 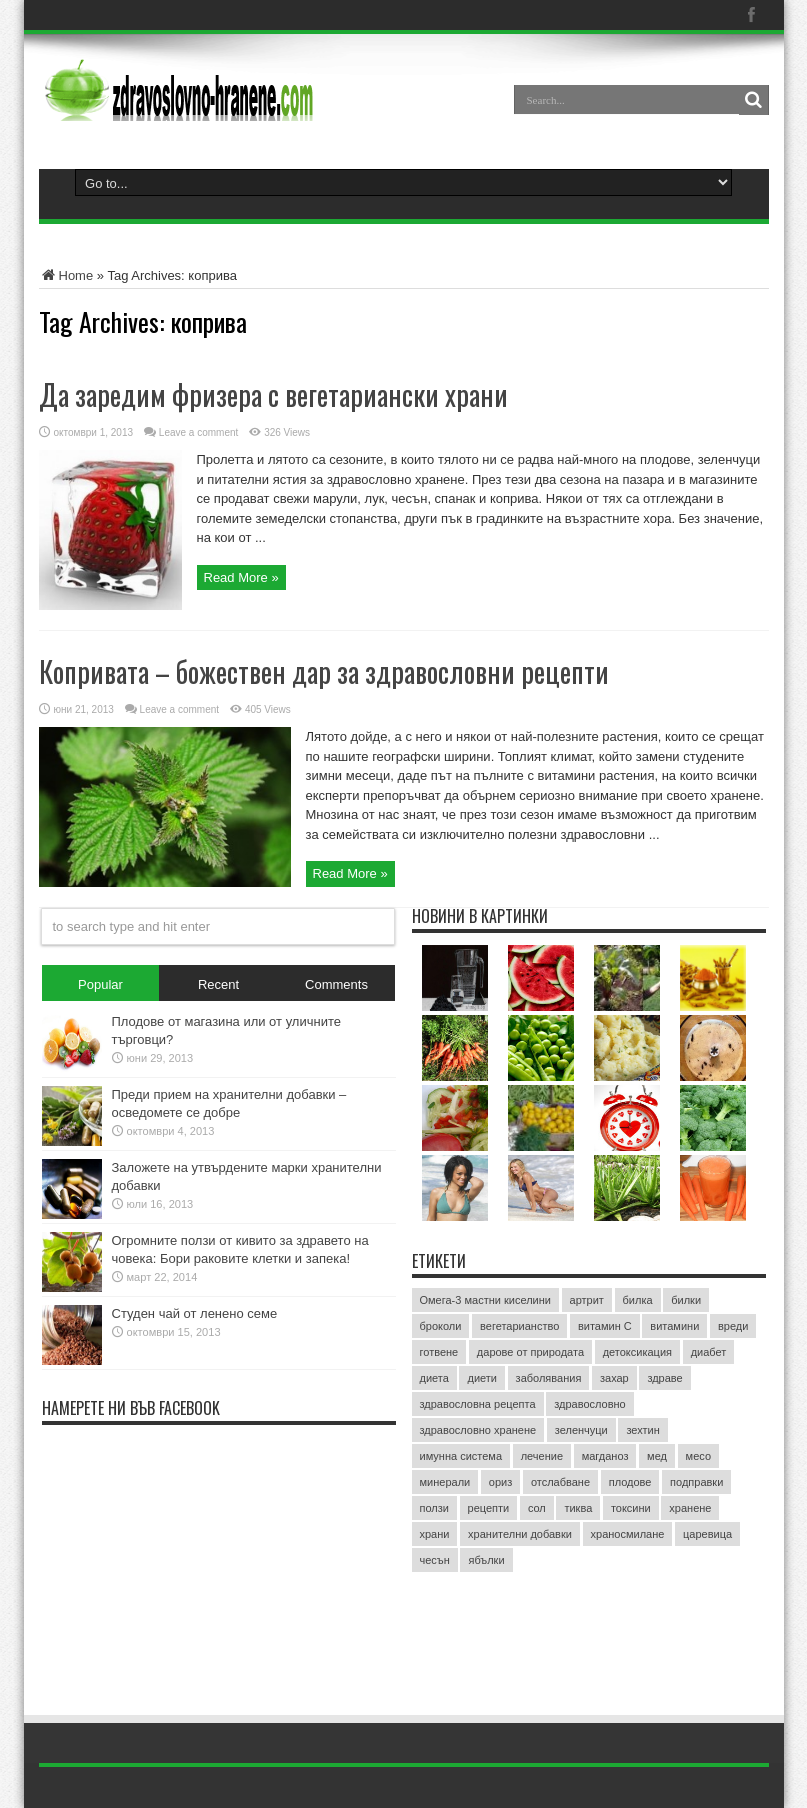 I want to click on месо [месо (3 обекти)], so click(x=698, y=1456).